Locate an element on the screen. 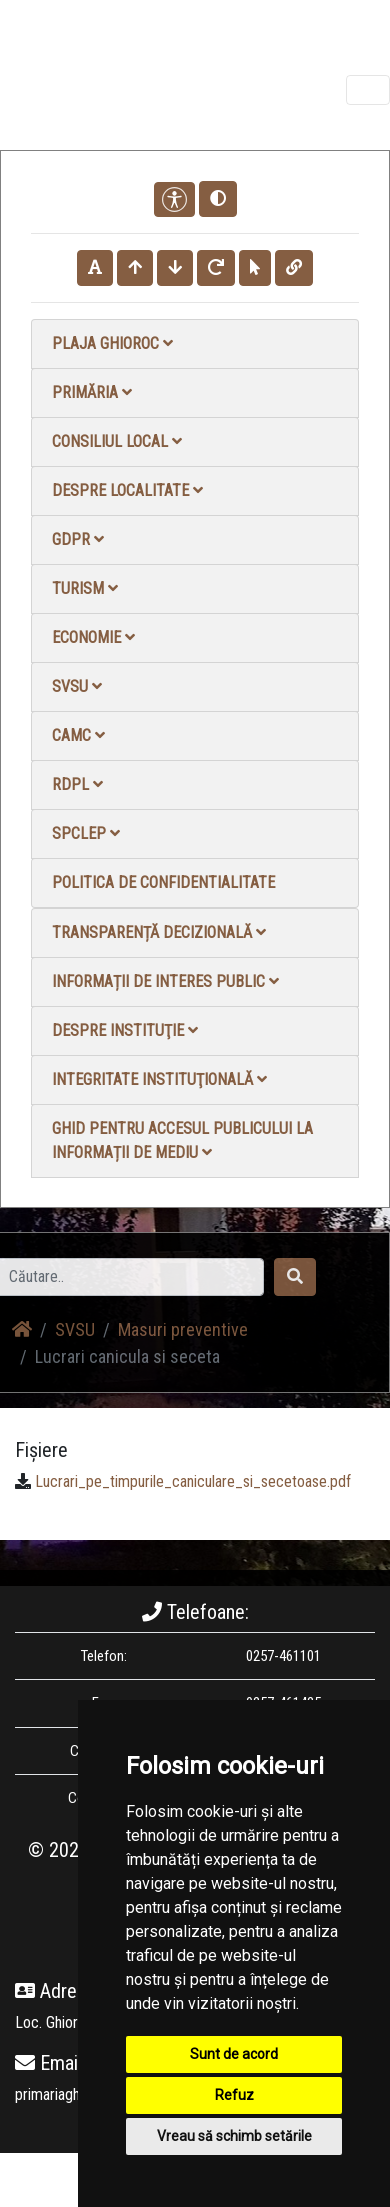  SVSU is located at coordinates (77, 686).